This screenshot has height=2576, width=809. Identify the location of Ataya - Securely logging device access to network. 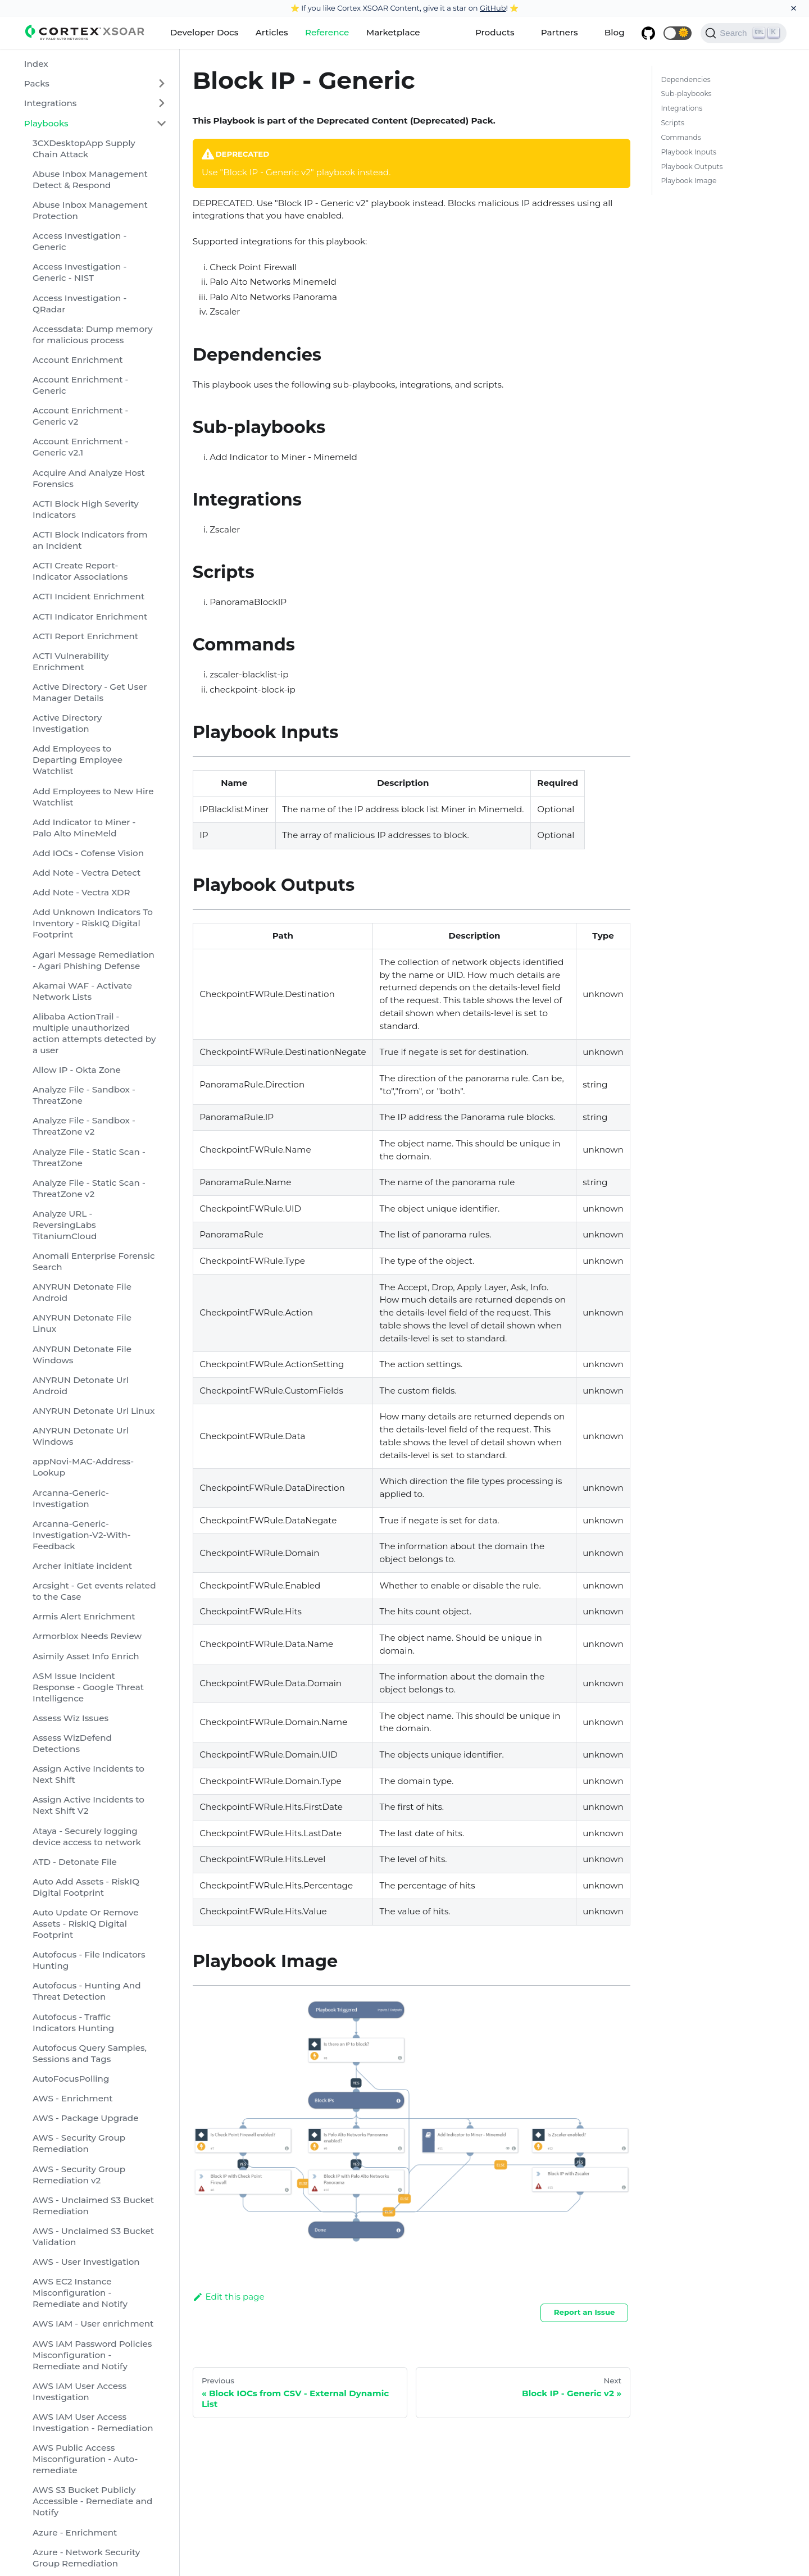
(87, 1836).